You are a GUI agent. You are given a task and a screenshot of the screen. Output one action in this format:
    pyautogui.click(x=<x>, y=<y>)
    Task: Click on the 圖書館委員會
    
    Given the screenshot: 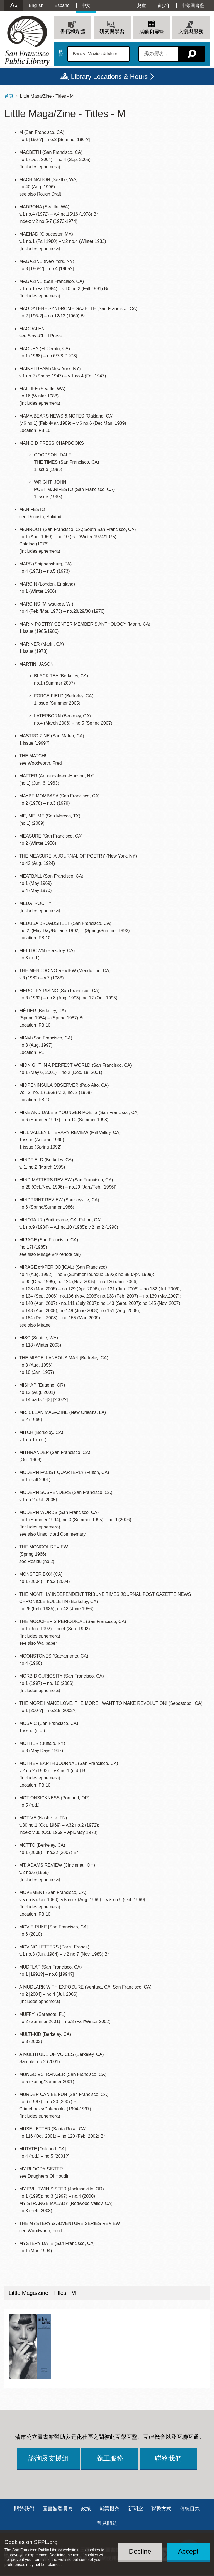 What is the action you would take?
    pyautogui.click(x=58, y=2508)
    